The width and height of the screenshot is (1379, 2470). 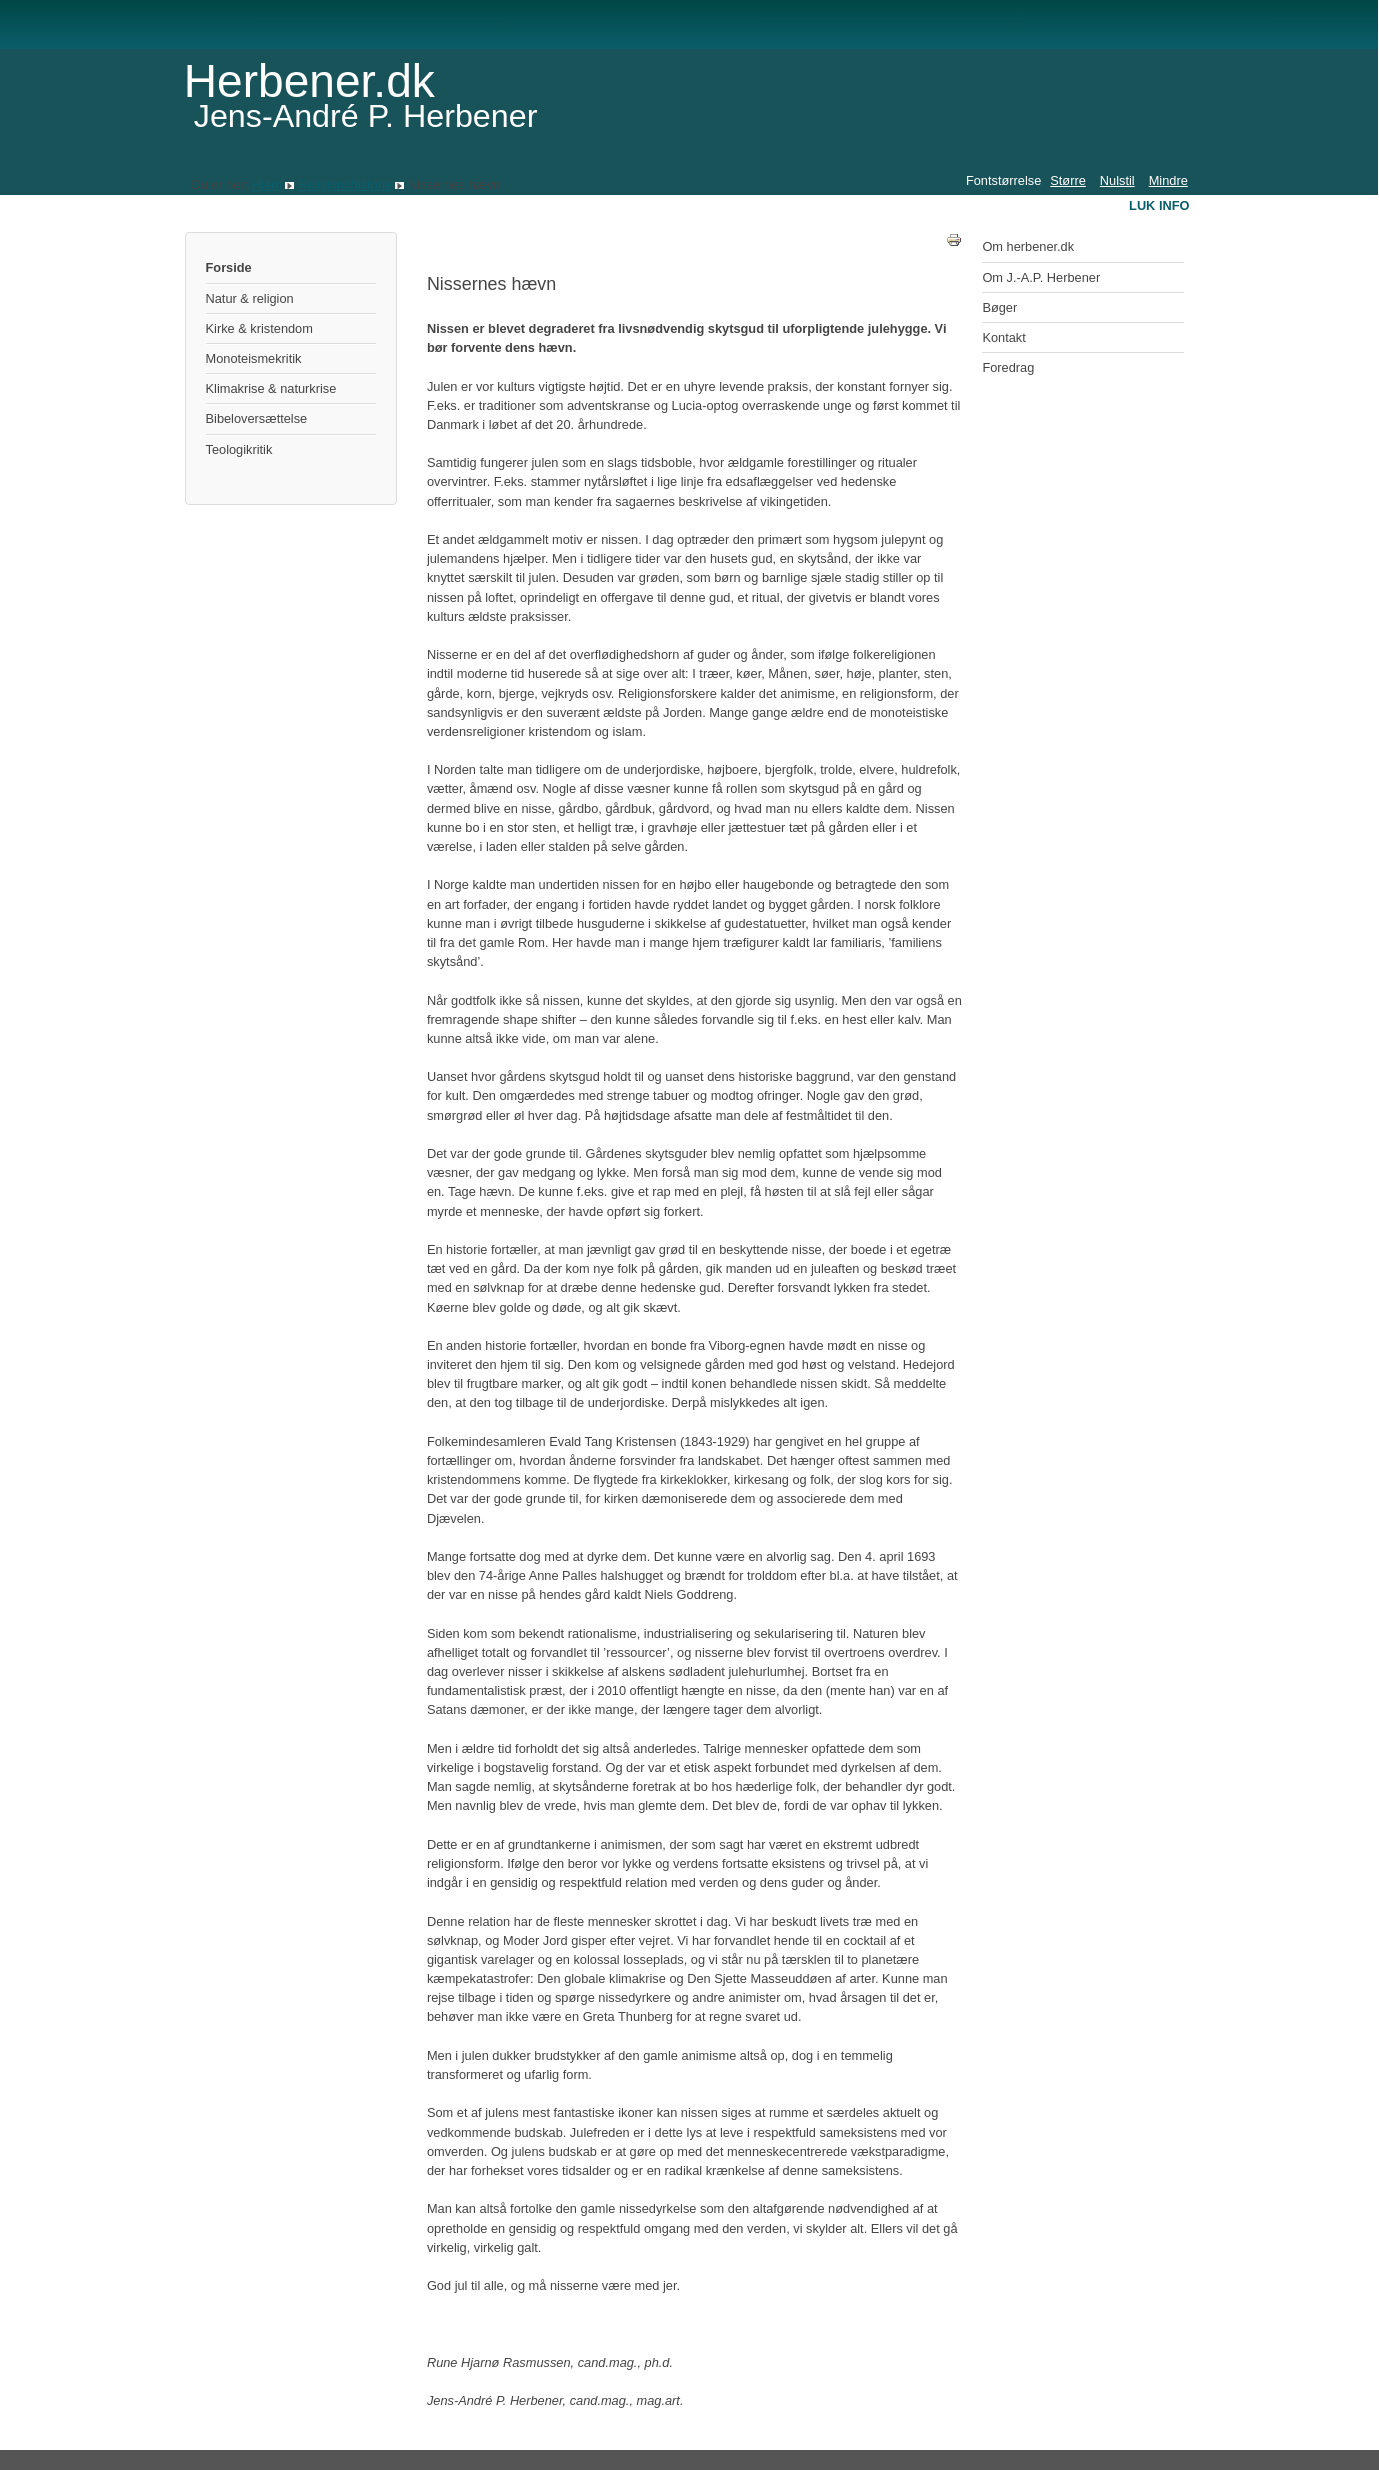 What do you see at coordinates (257, 418) in the screenshot?
I see `Bibeloversættelse` at bounding box center [257, 418].